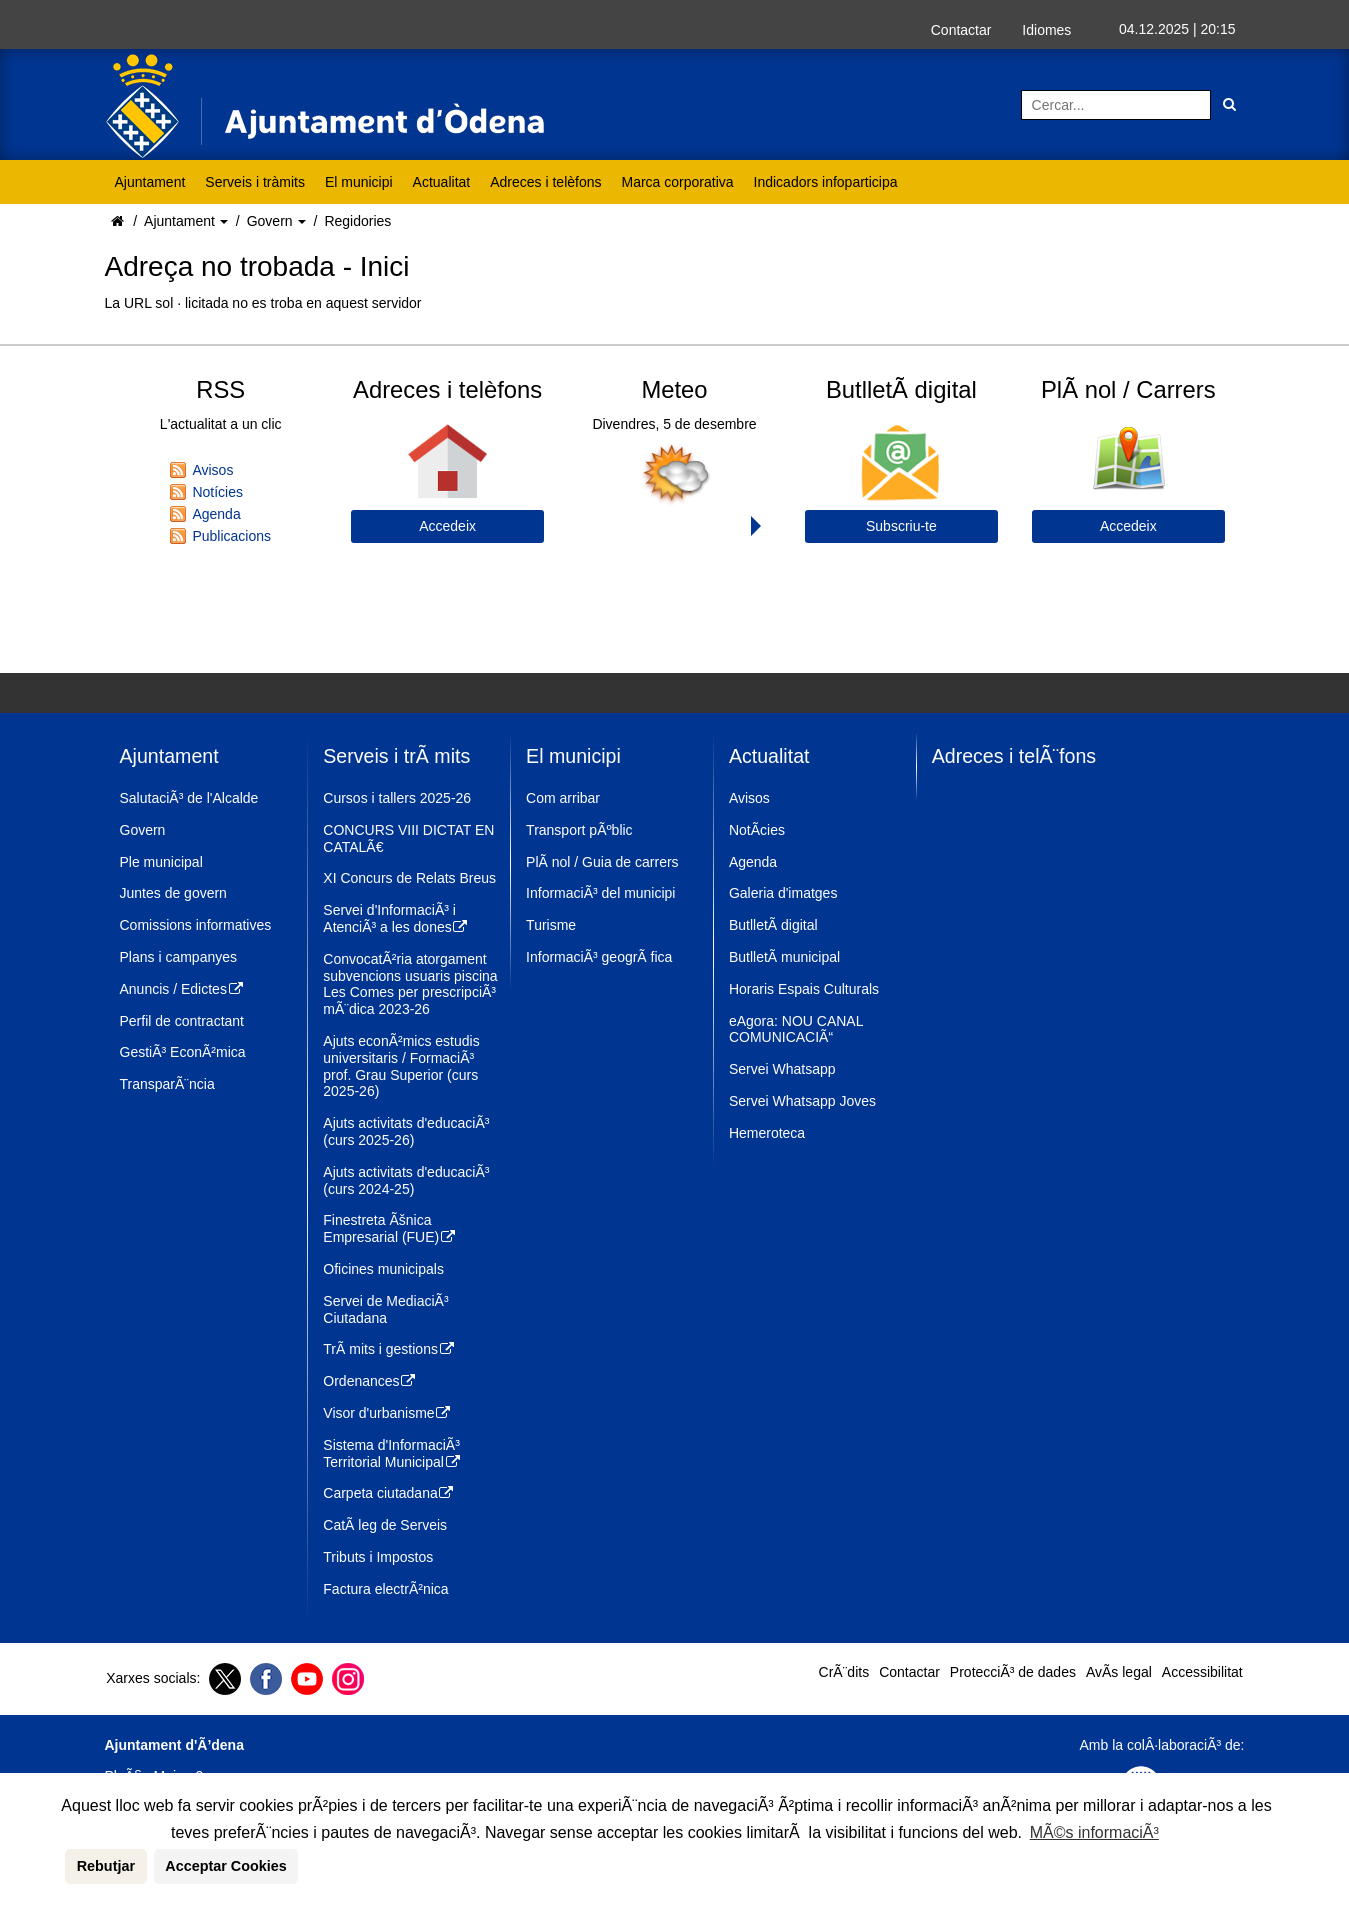  Describe the element at coordinates (106, 1866) in the screenshot. I see `Rebutjar [button]` at that location.